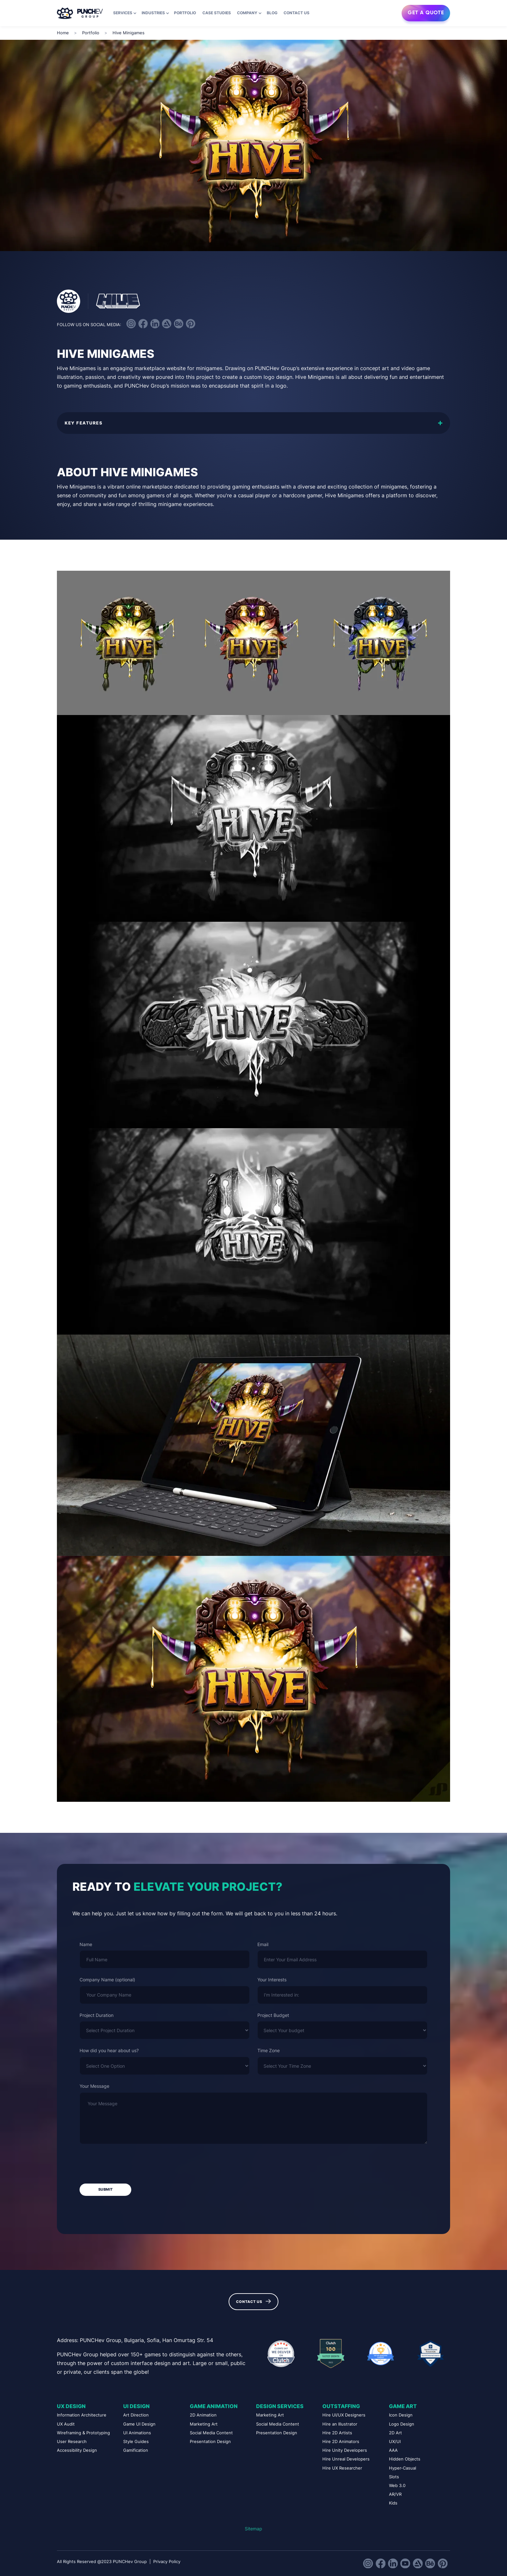 This screenshot has height=2576, width=507. What do you see at coordinates (63, 32) in the screenshot?
I see `Home` at bounding box center [63, 32].